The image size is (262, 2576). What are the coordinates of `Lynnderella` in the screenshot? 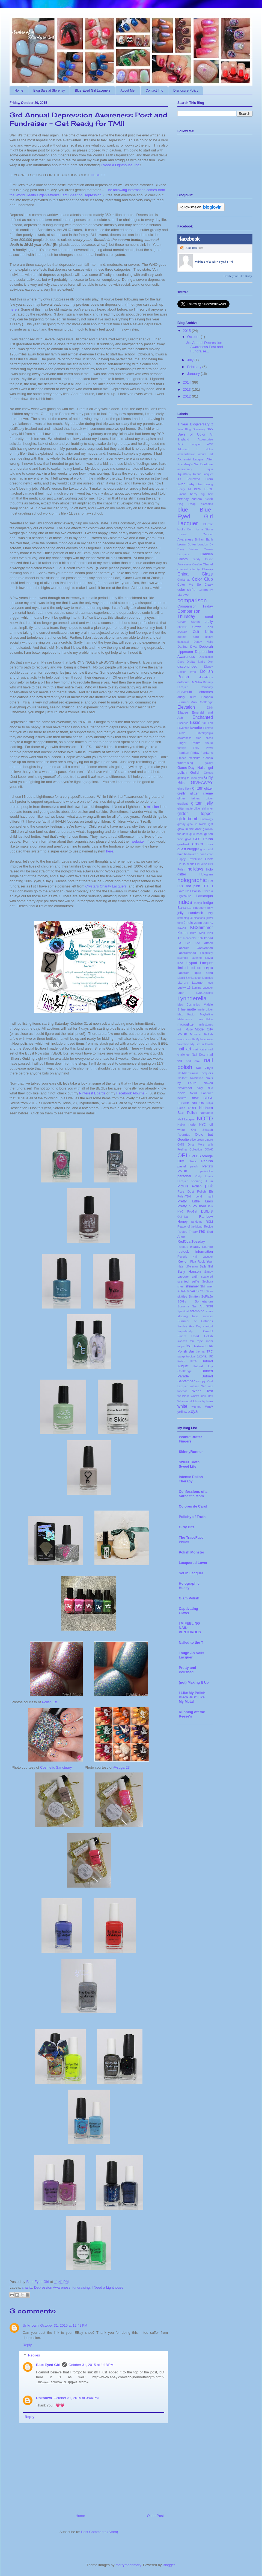 It's located at (192, 998).